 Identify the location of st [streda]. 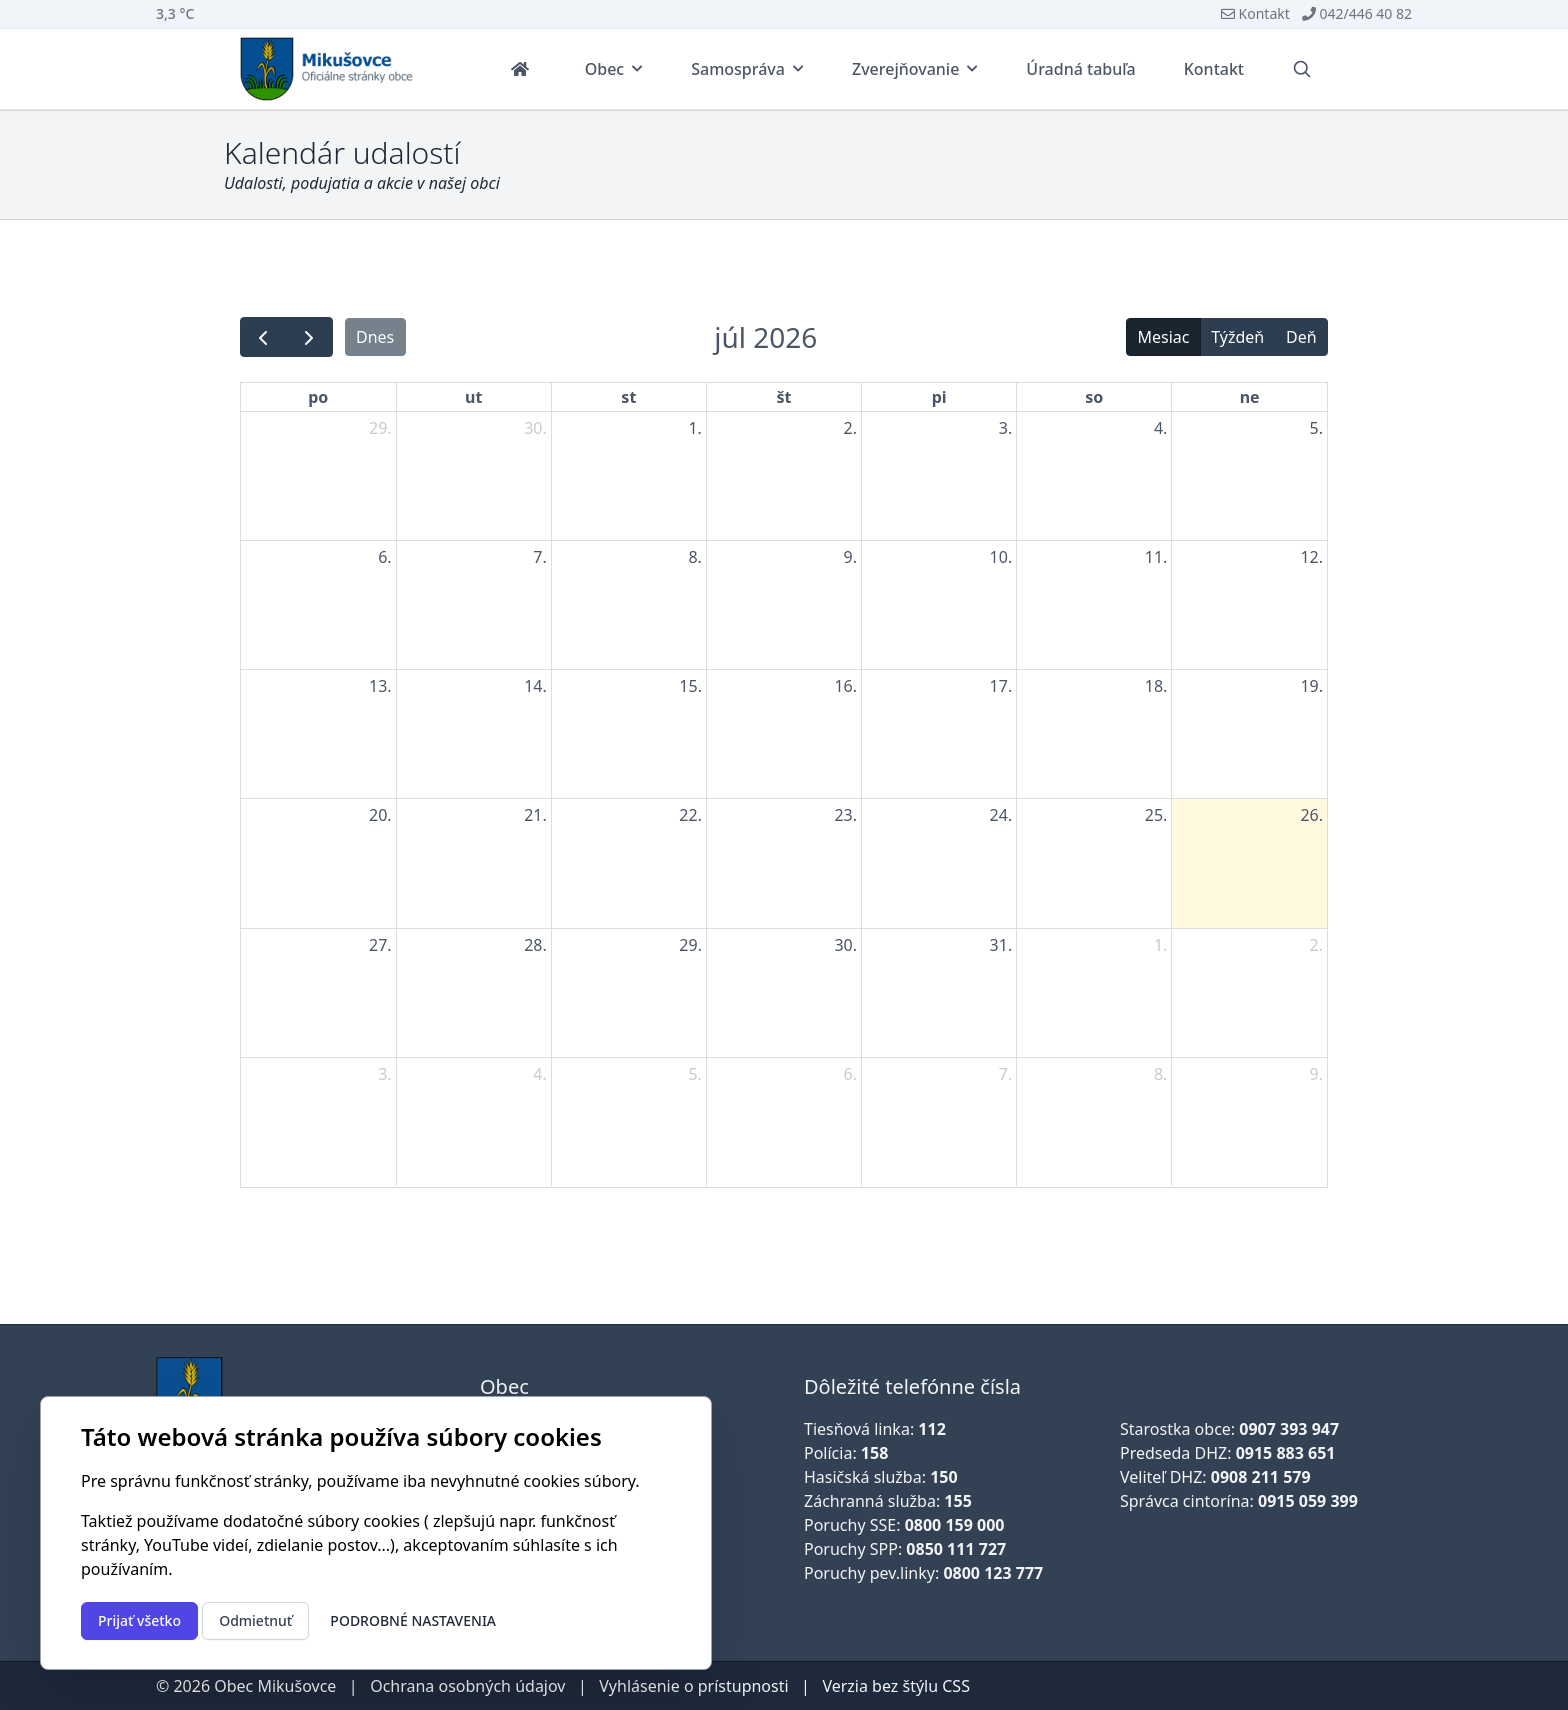
(628, 397).